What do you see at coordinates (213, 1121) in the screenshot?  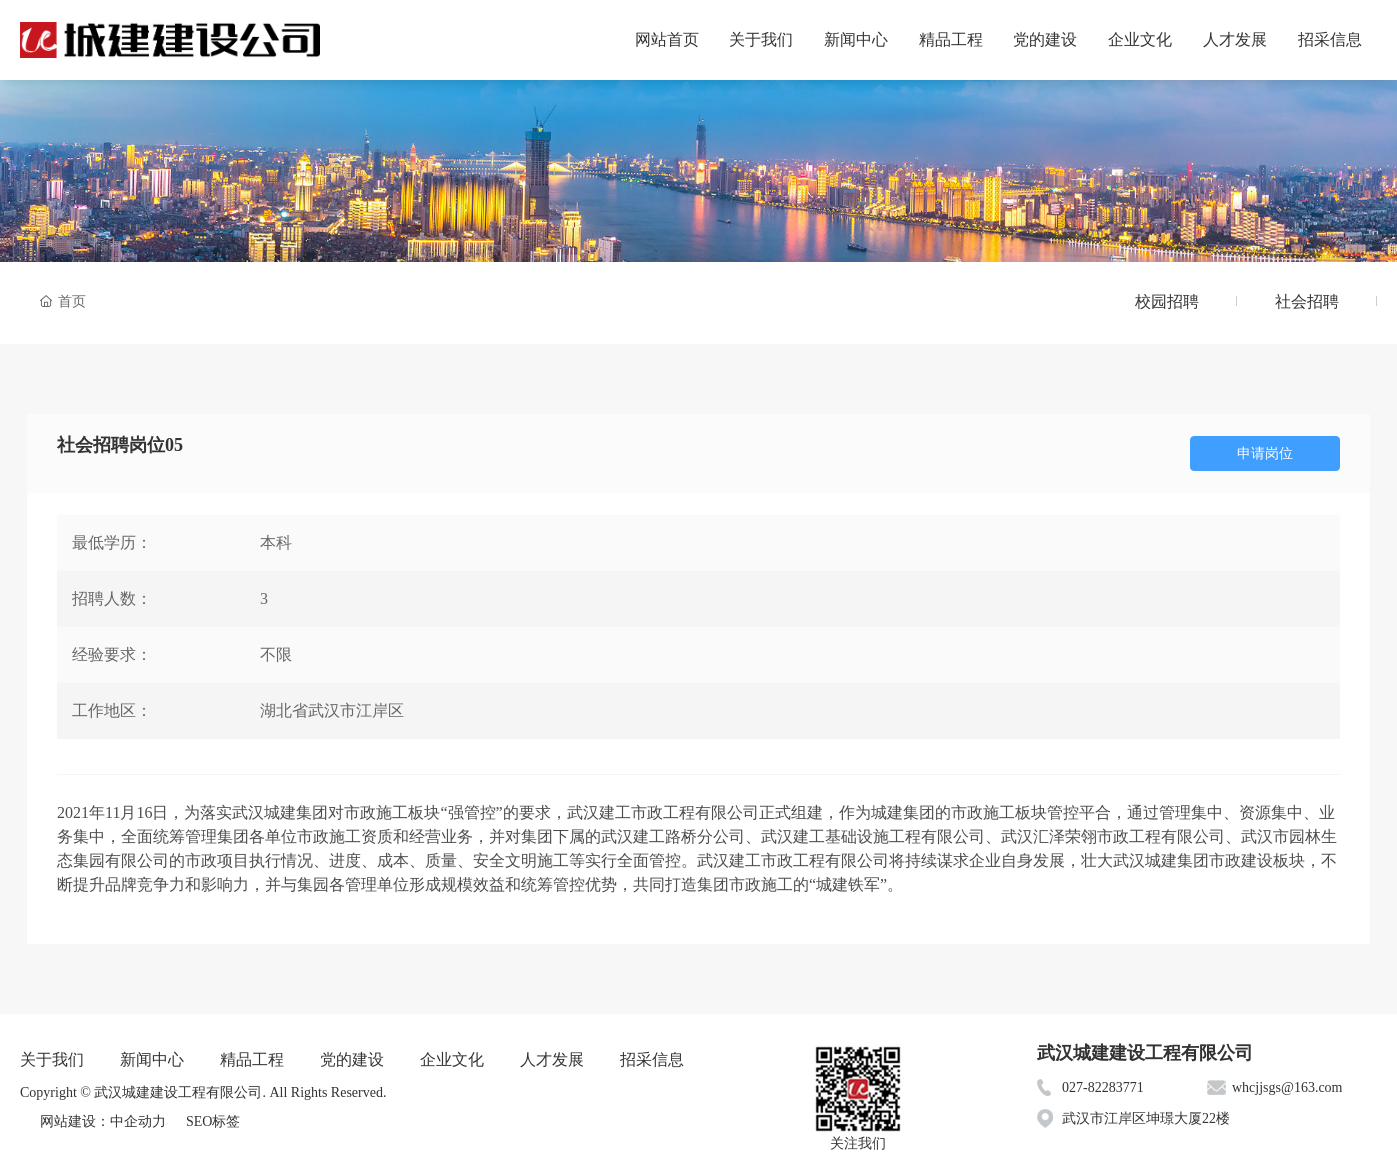 I see `SEO标签` at bounding box center [213, 1121].